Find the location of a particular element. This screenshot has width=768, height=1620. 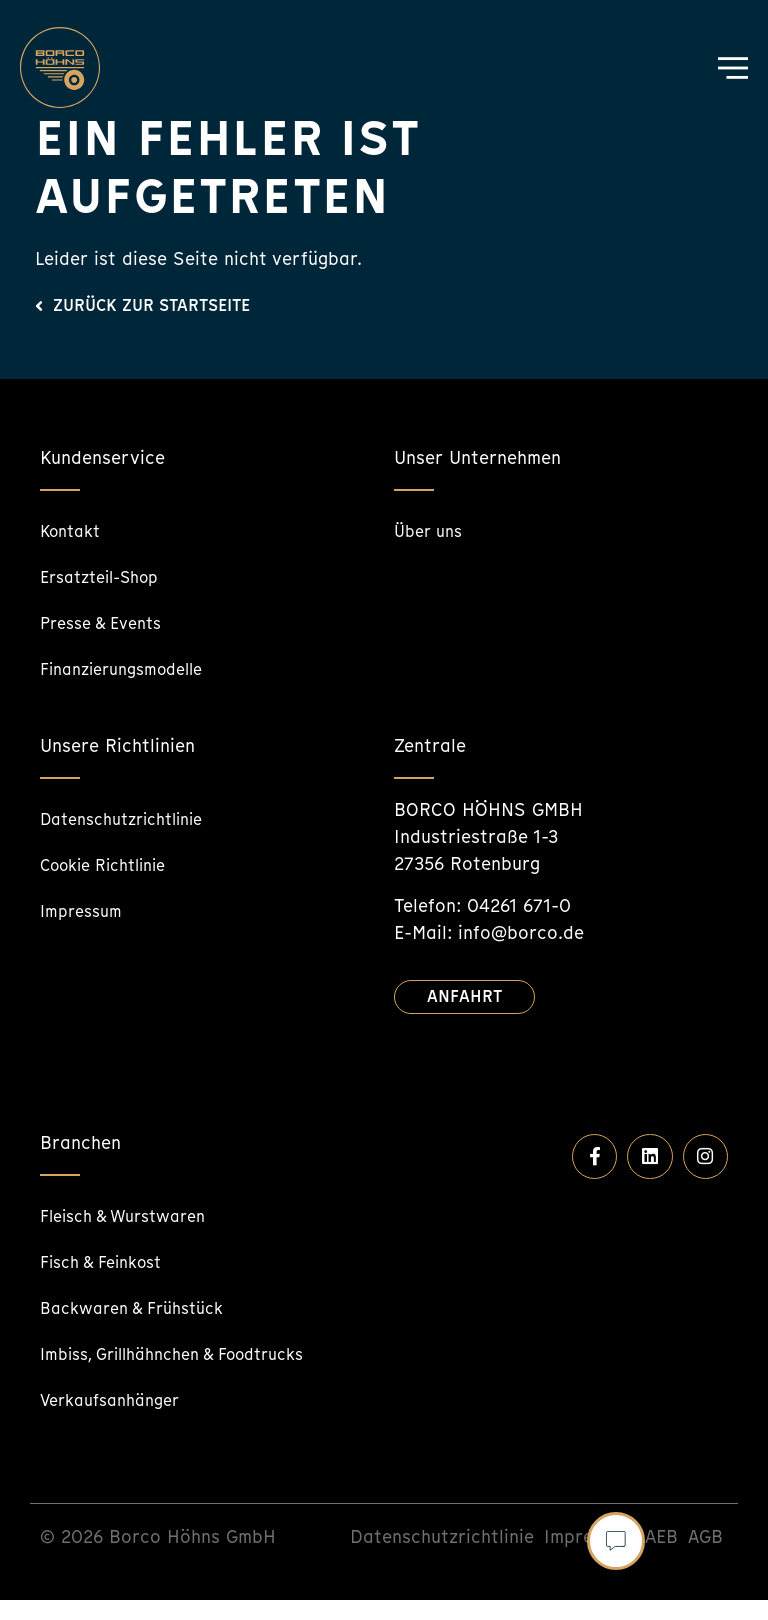

Impressum is located at coordinates (85, 910).